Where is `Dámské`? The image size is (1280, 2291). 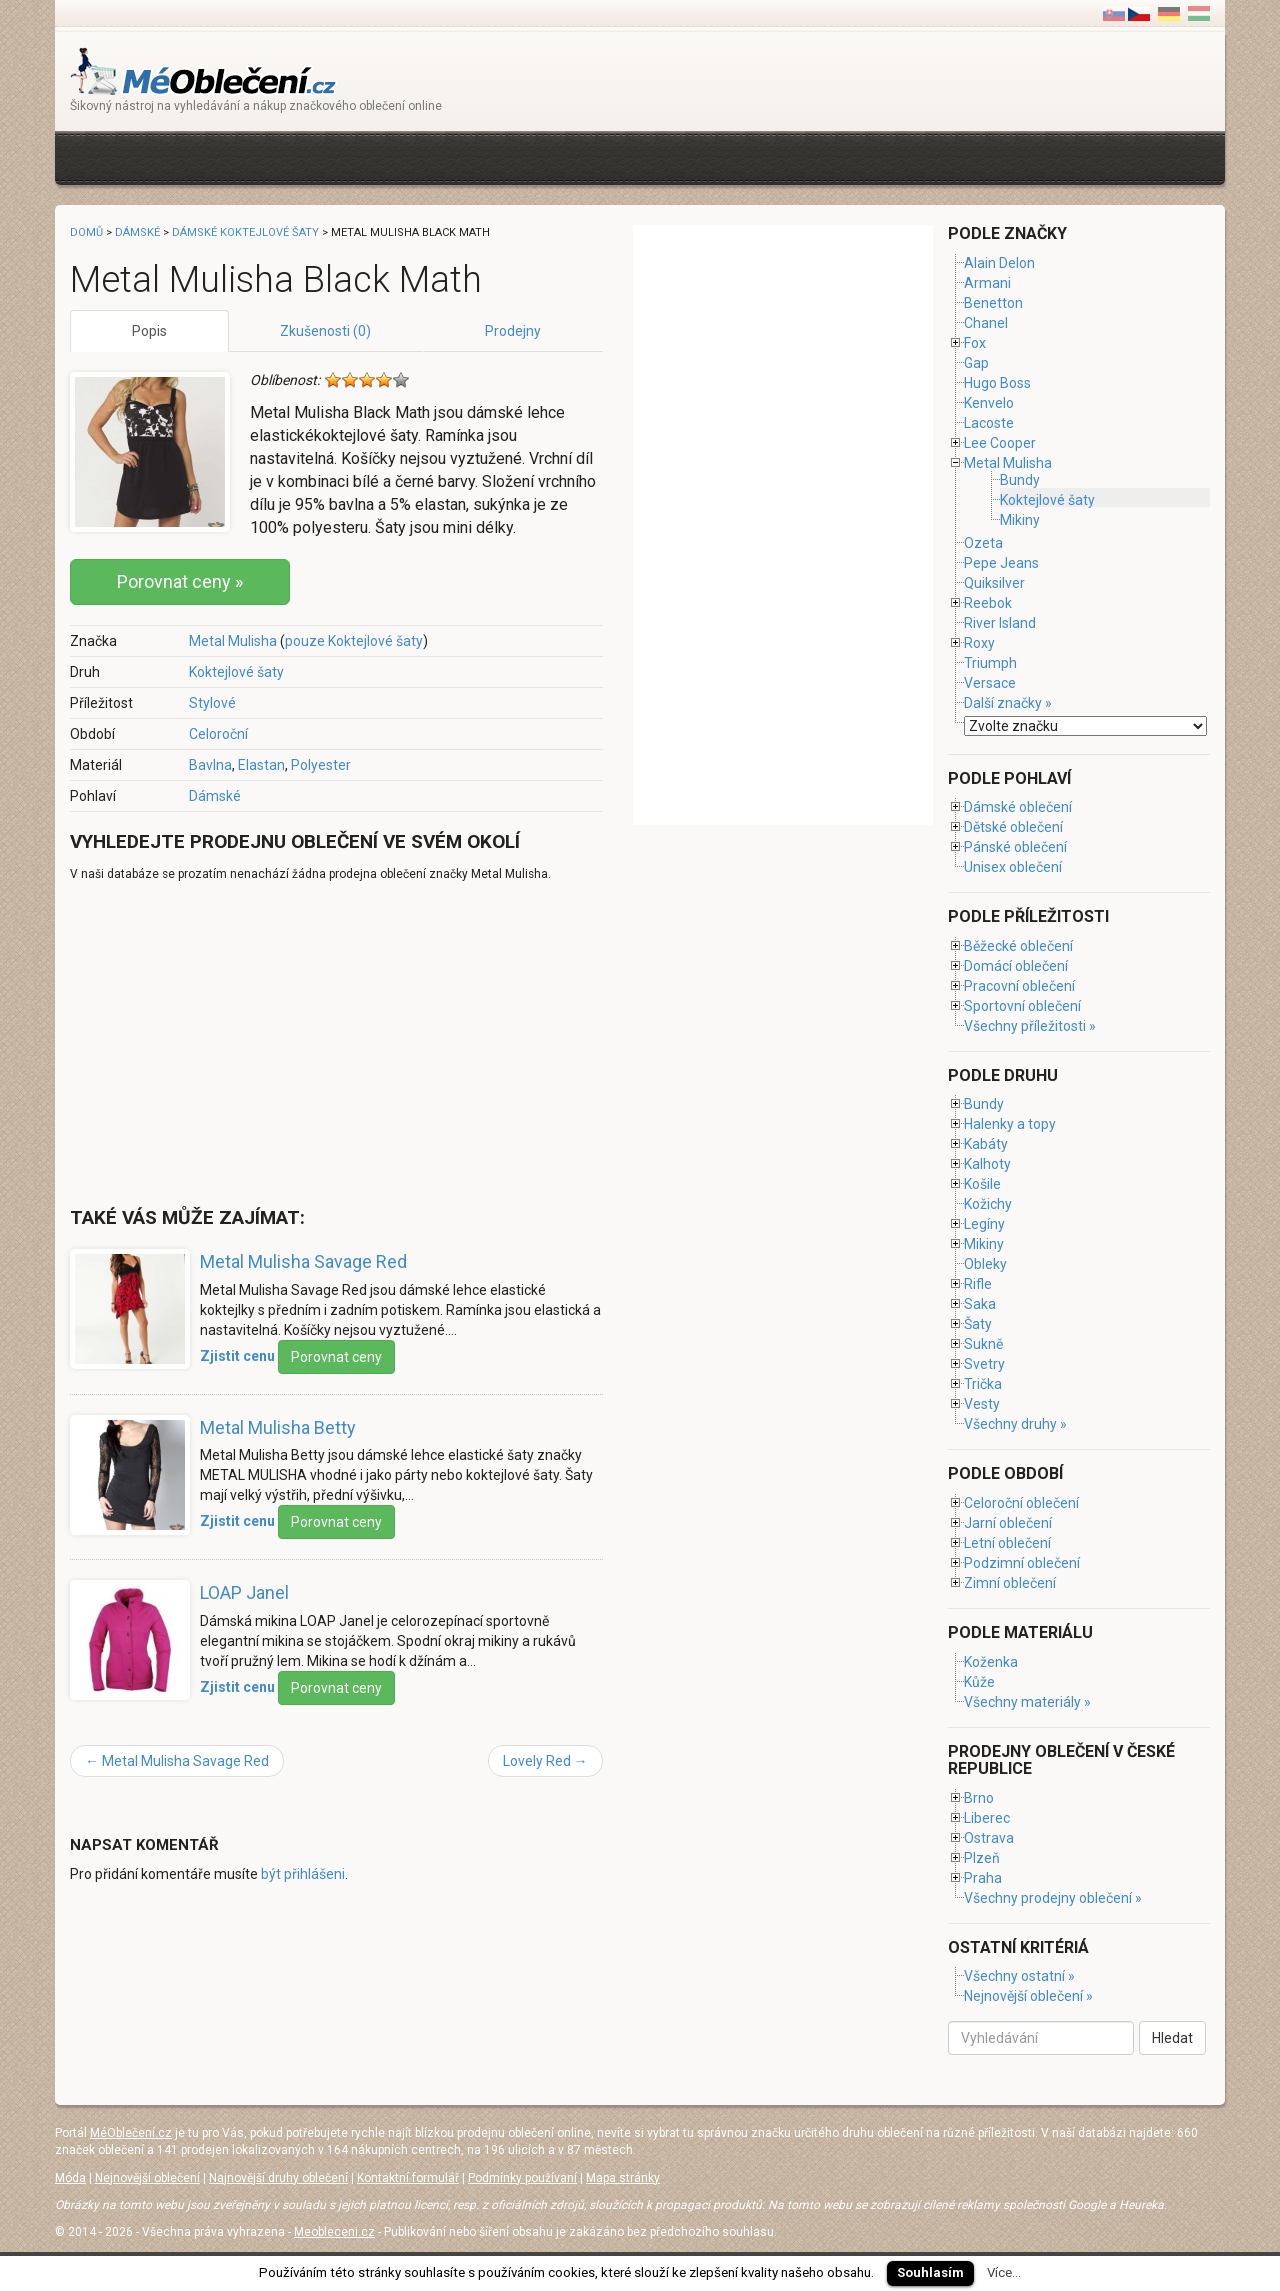
Dámské is located at coordinates (215, 796).